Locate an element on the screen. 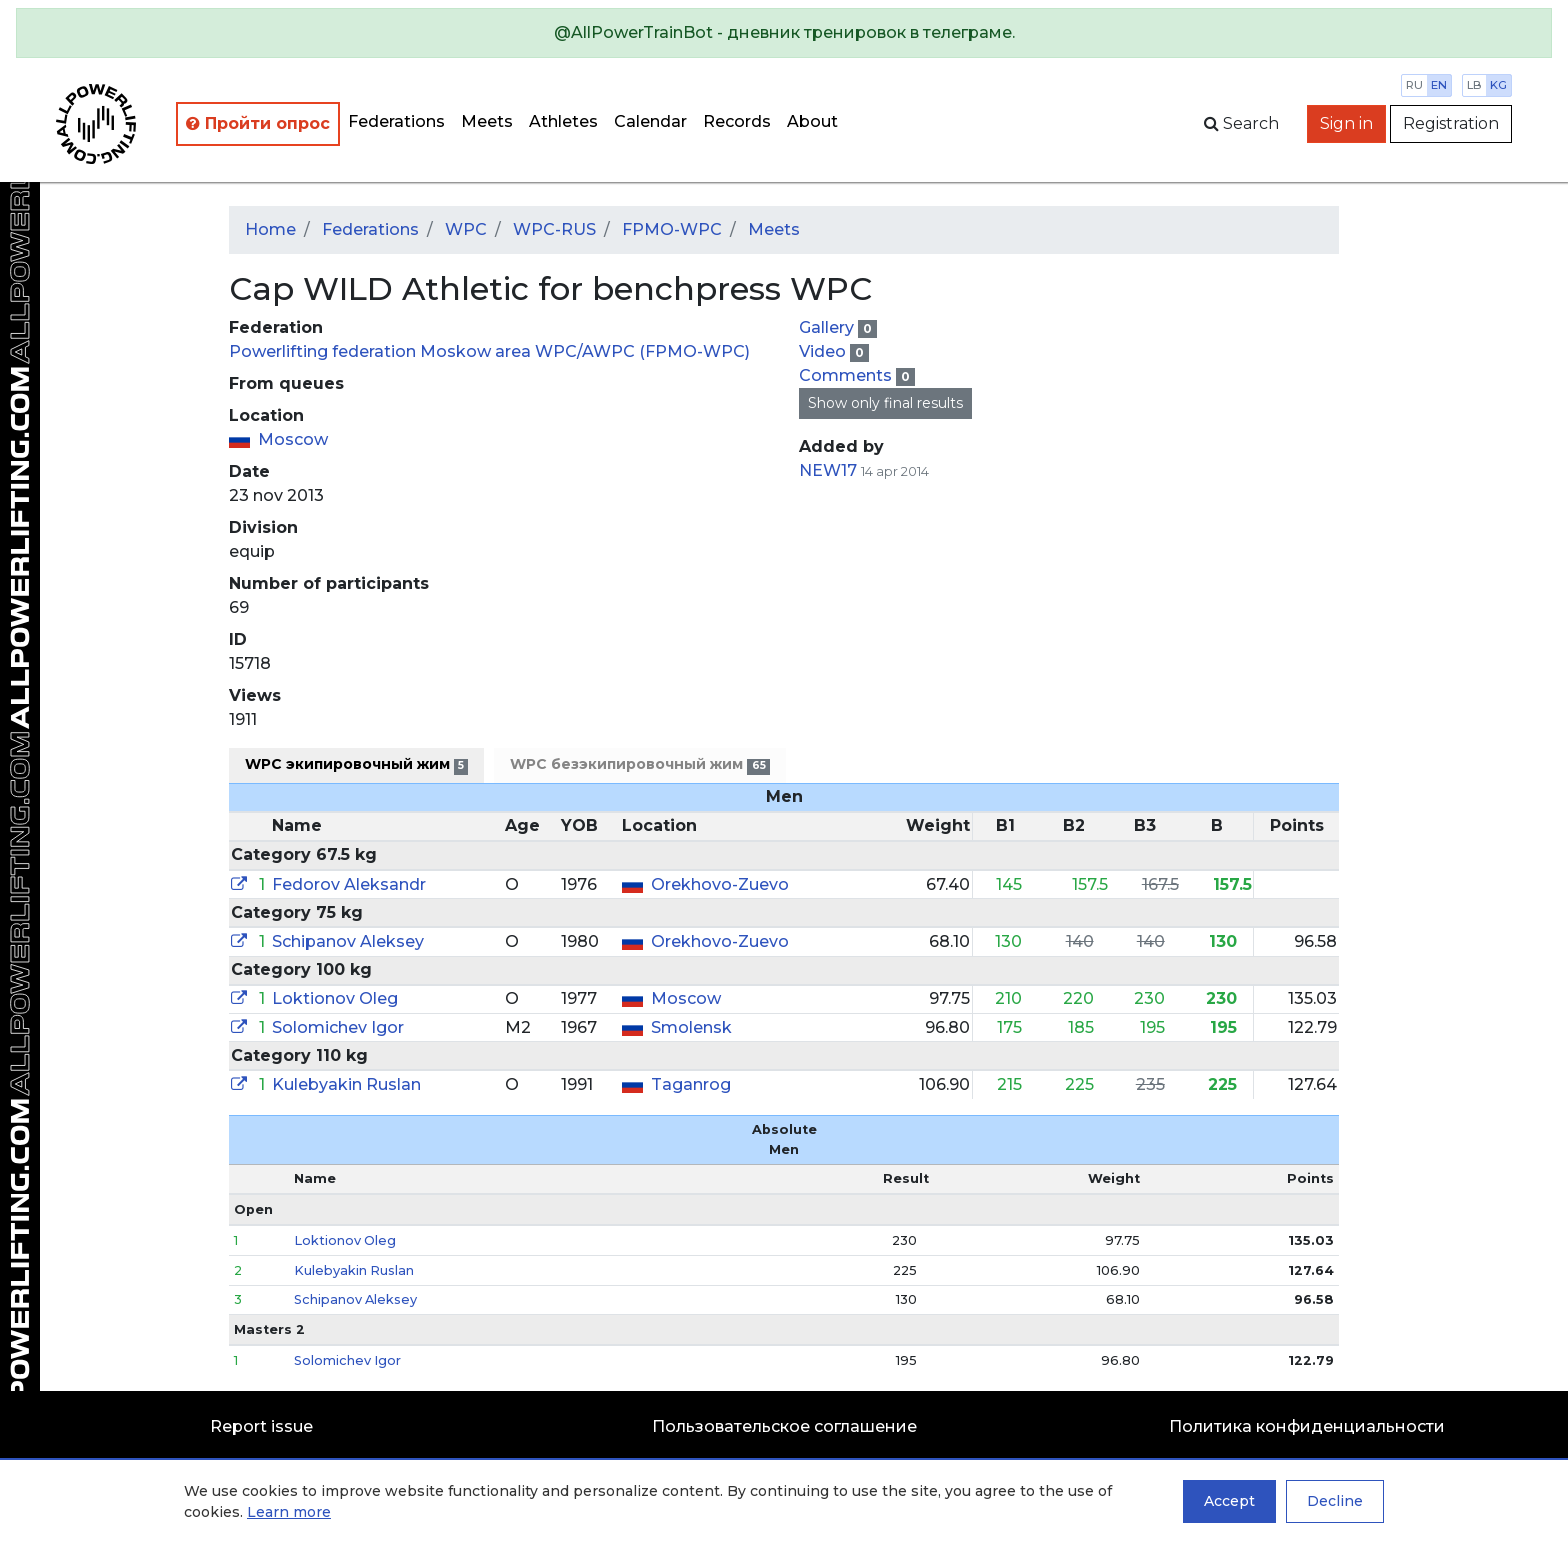 Image resolution: width=1568 pixels, height=1543 pixels. Calendar is located at coordinates (650, 121).